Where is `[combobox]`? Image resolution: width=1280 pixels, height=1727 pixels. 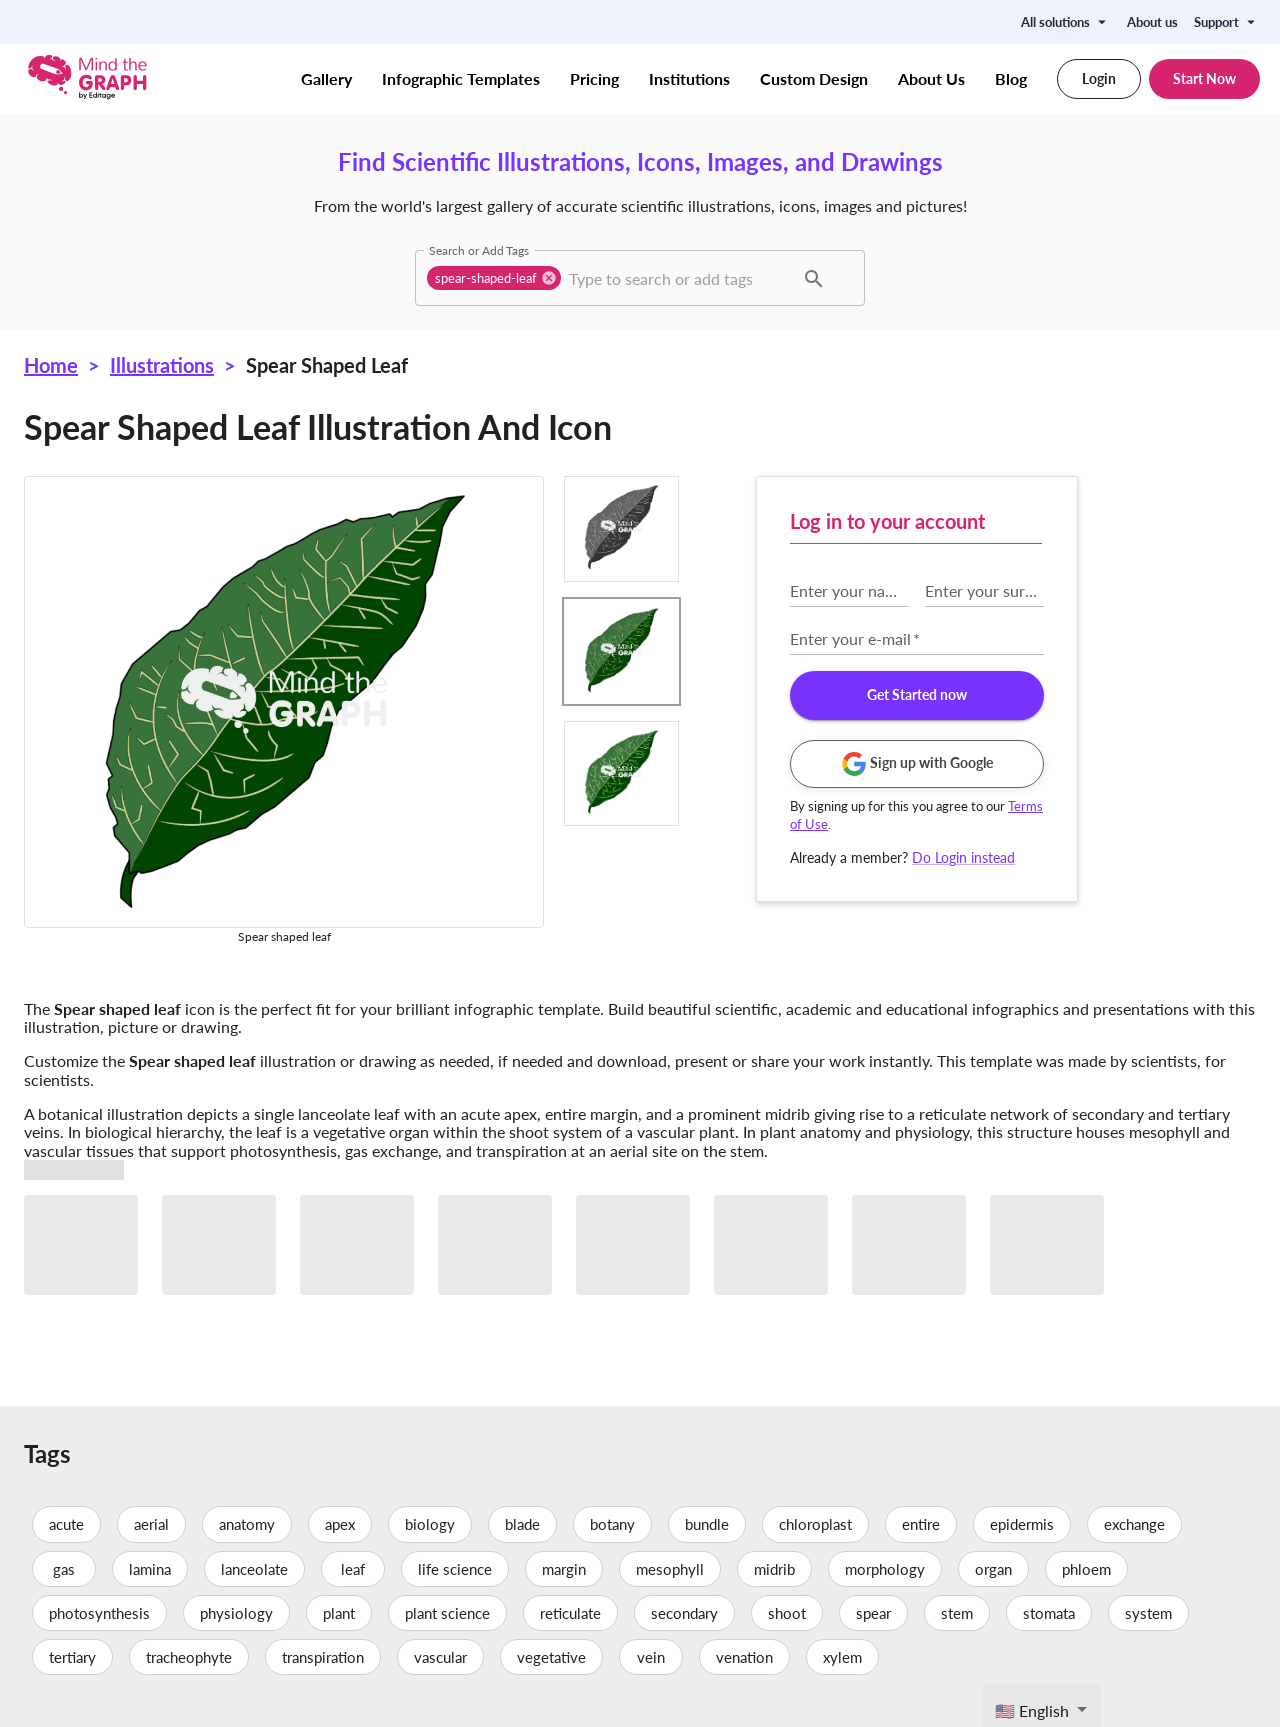
[combobox] is located at coordinates (679, 278).